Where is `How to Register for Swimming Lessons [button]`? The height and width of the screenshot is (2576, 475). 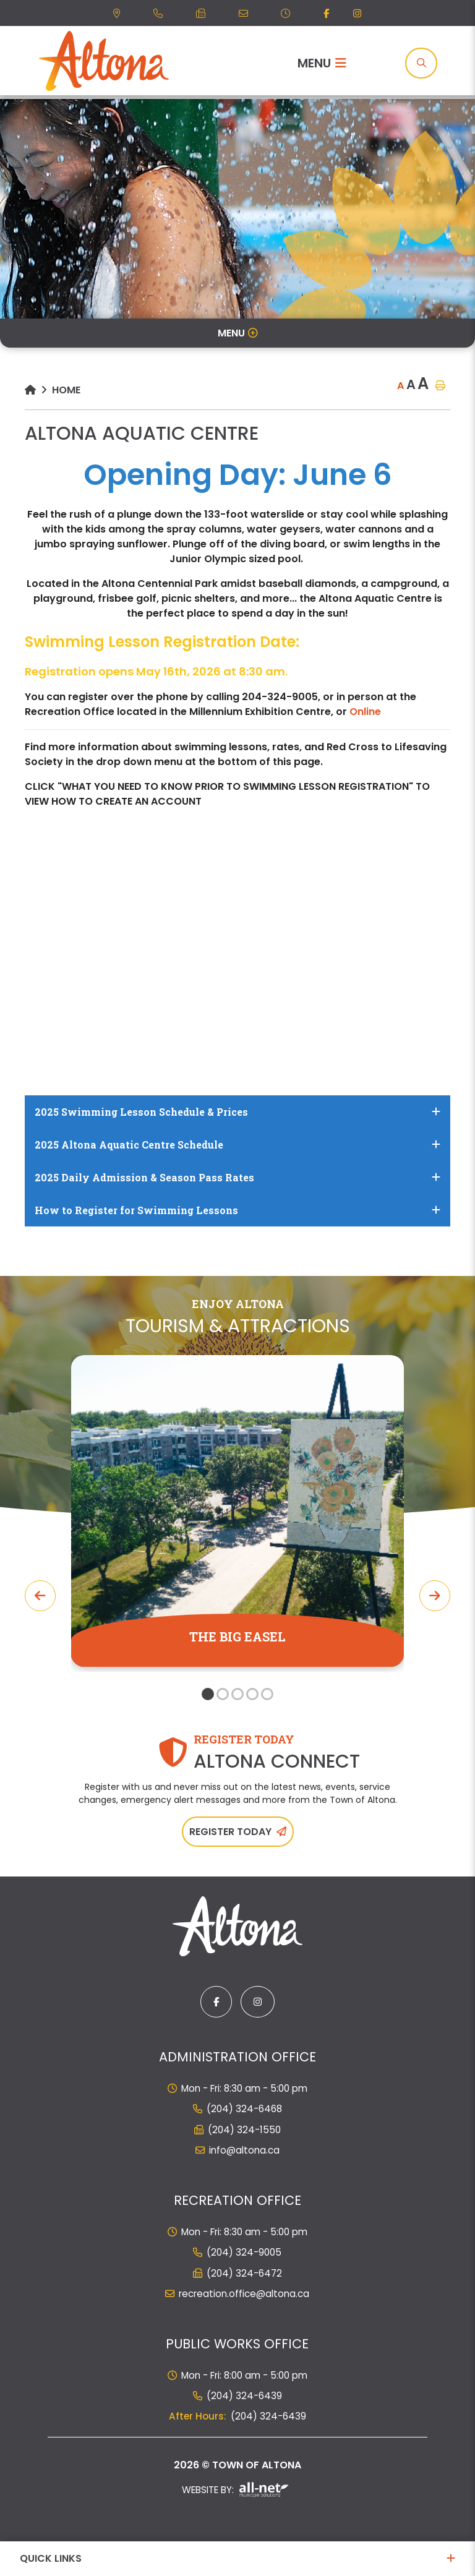
How to Register for Swimming Lessons [button] is located at coordinates (136, 1210).